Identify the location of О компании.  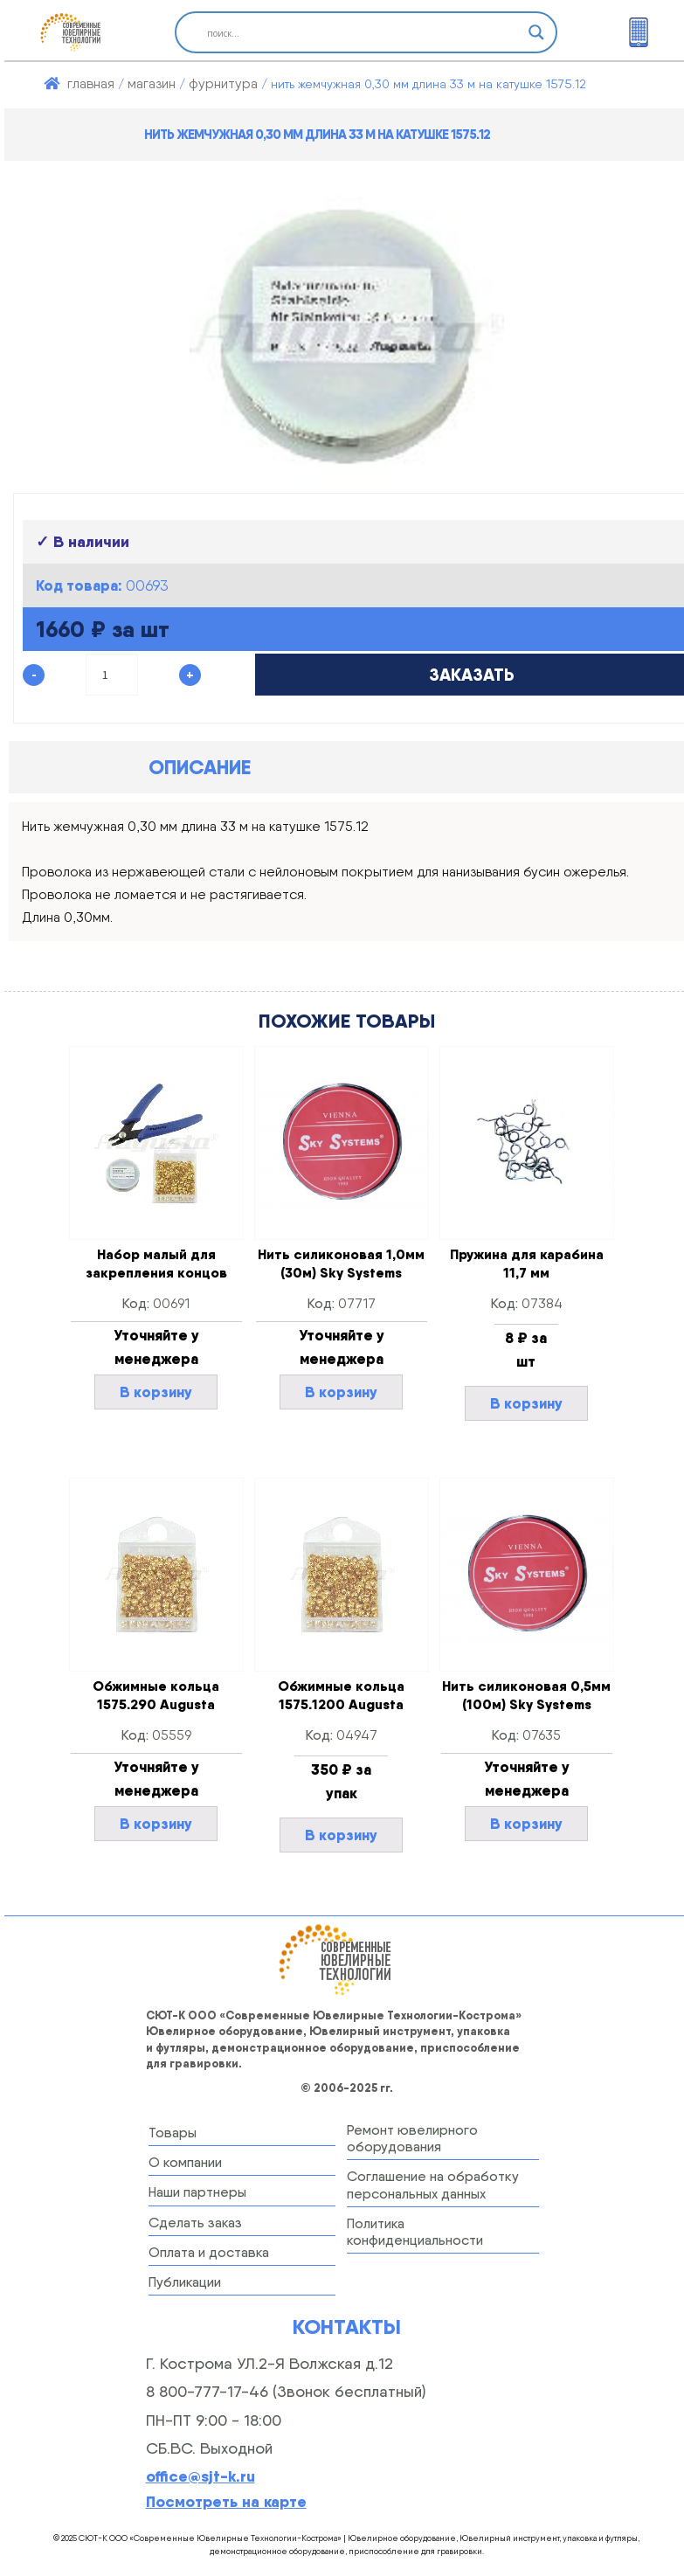
(185, 2162).